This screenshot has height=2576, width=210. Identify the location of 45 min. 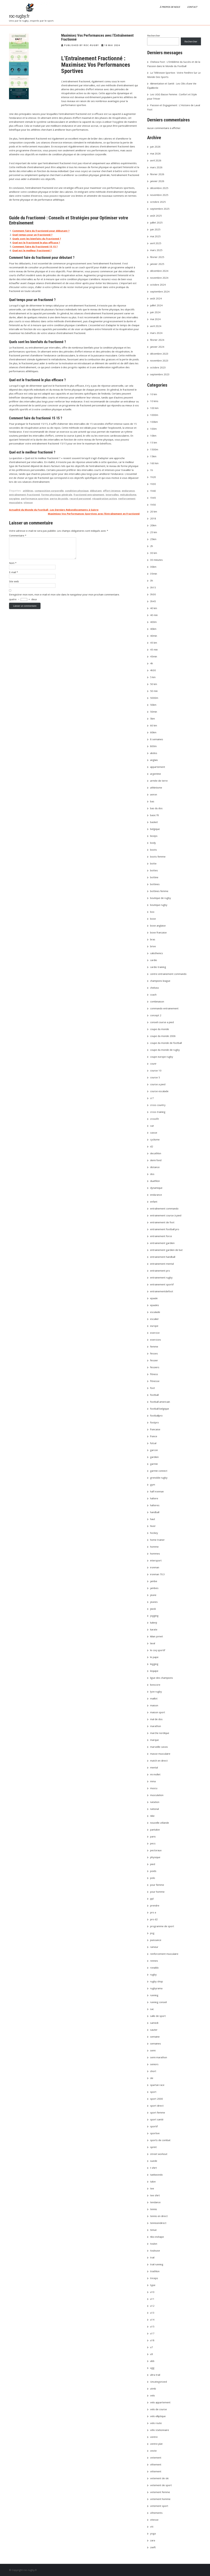
(154, 649).